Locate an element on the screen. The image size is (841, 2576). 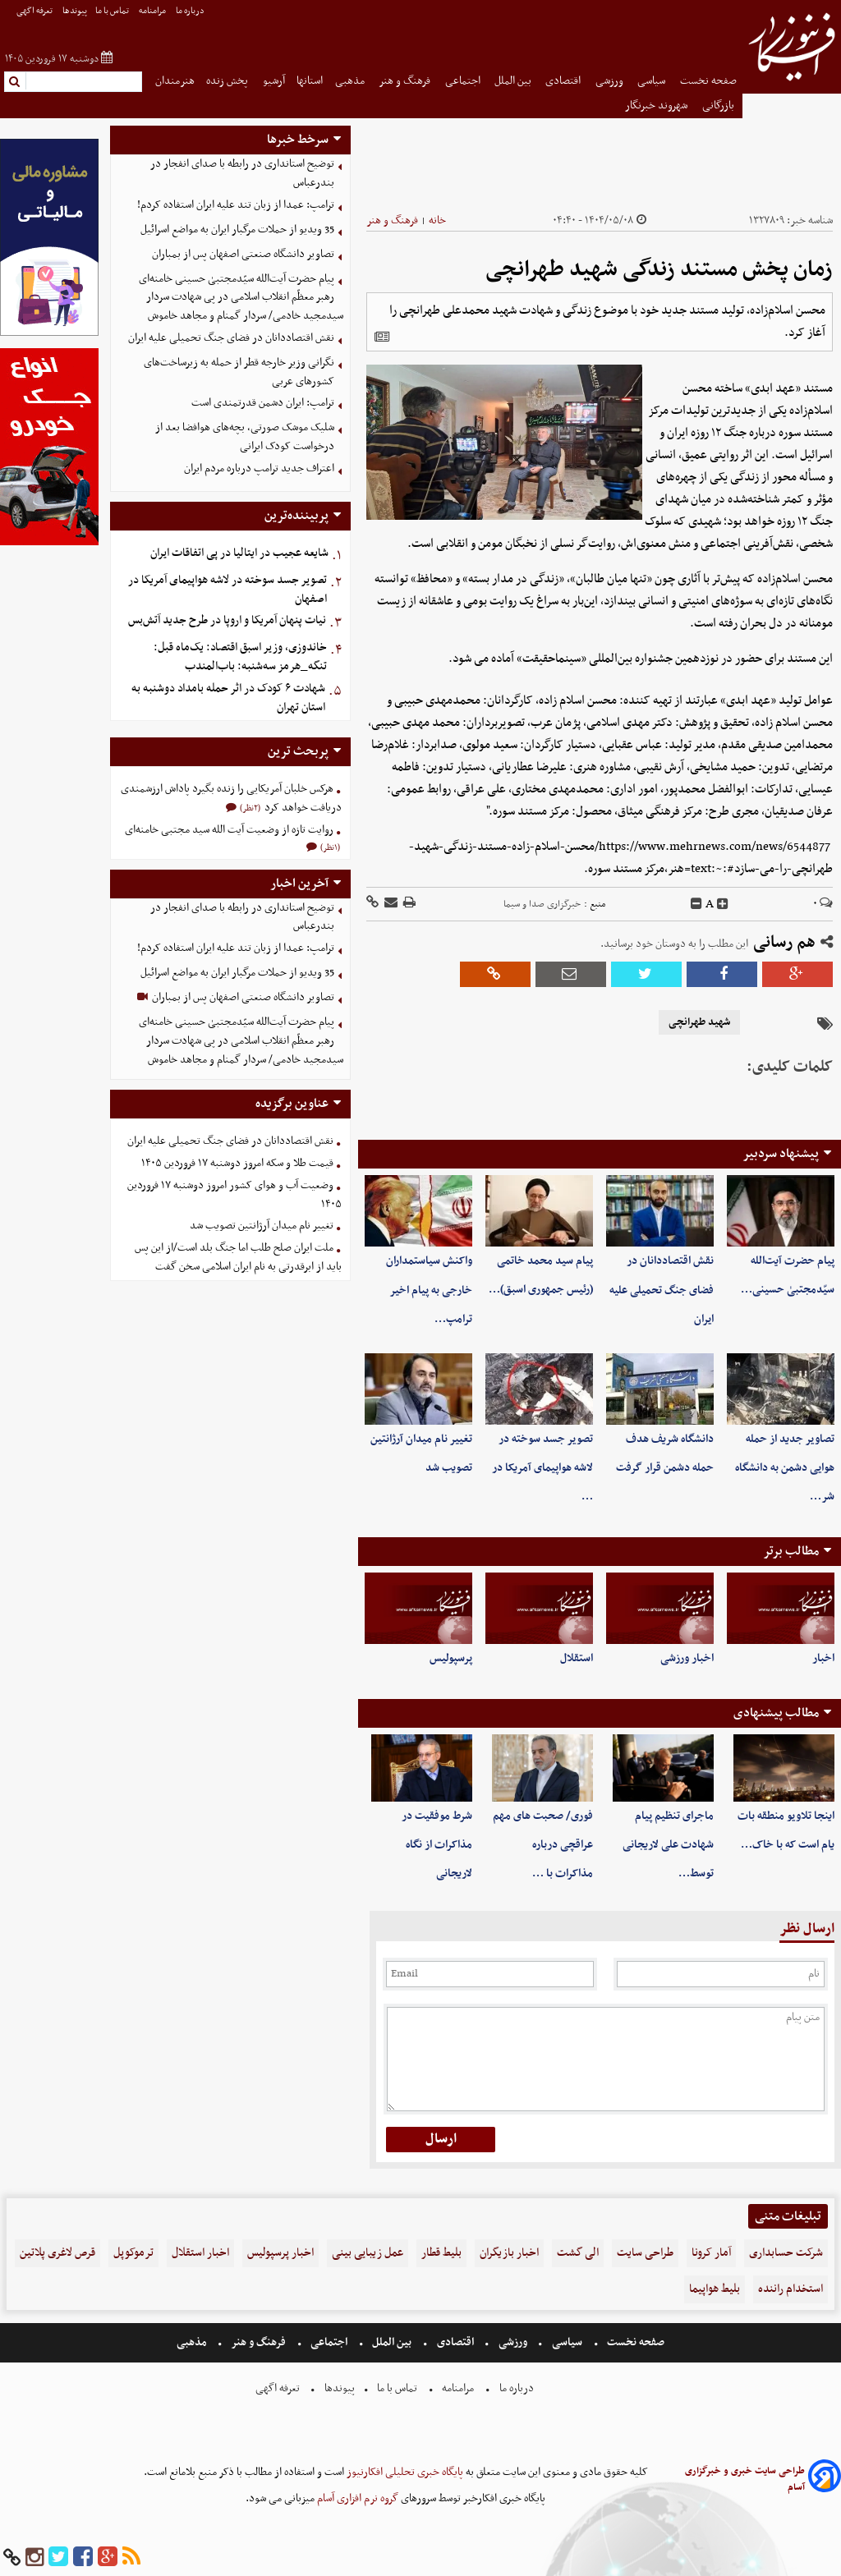
اعتراف جدید ترامپ درباره مردم ایران is located at coordinates (259, 468).